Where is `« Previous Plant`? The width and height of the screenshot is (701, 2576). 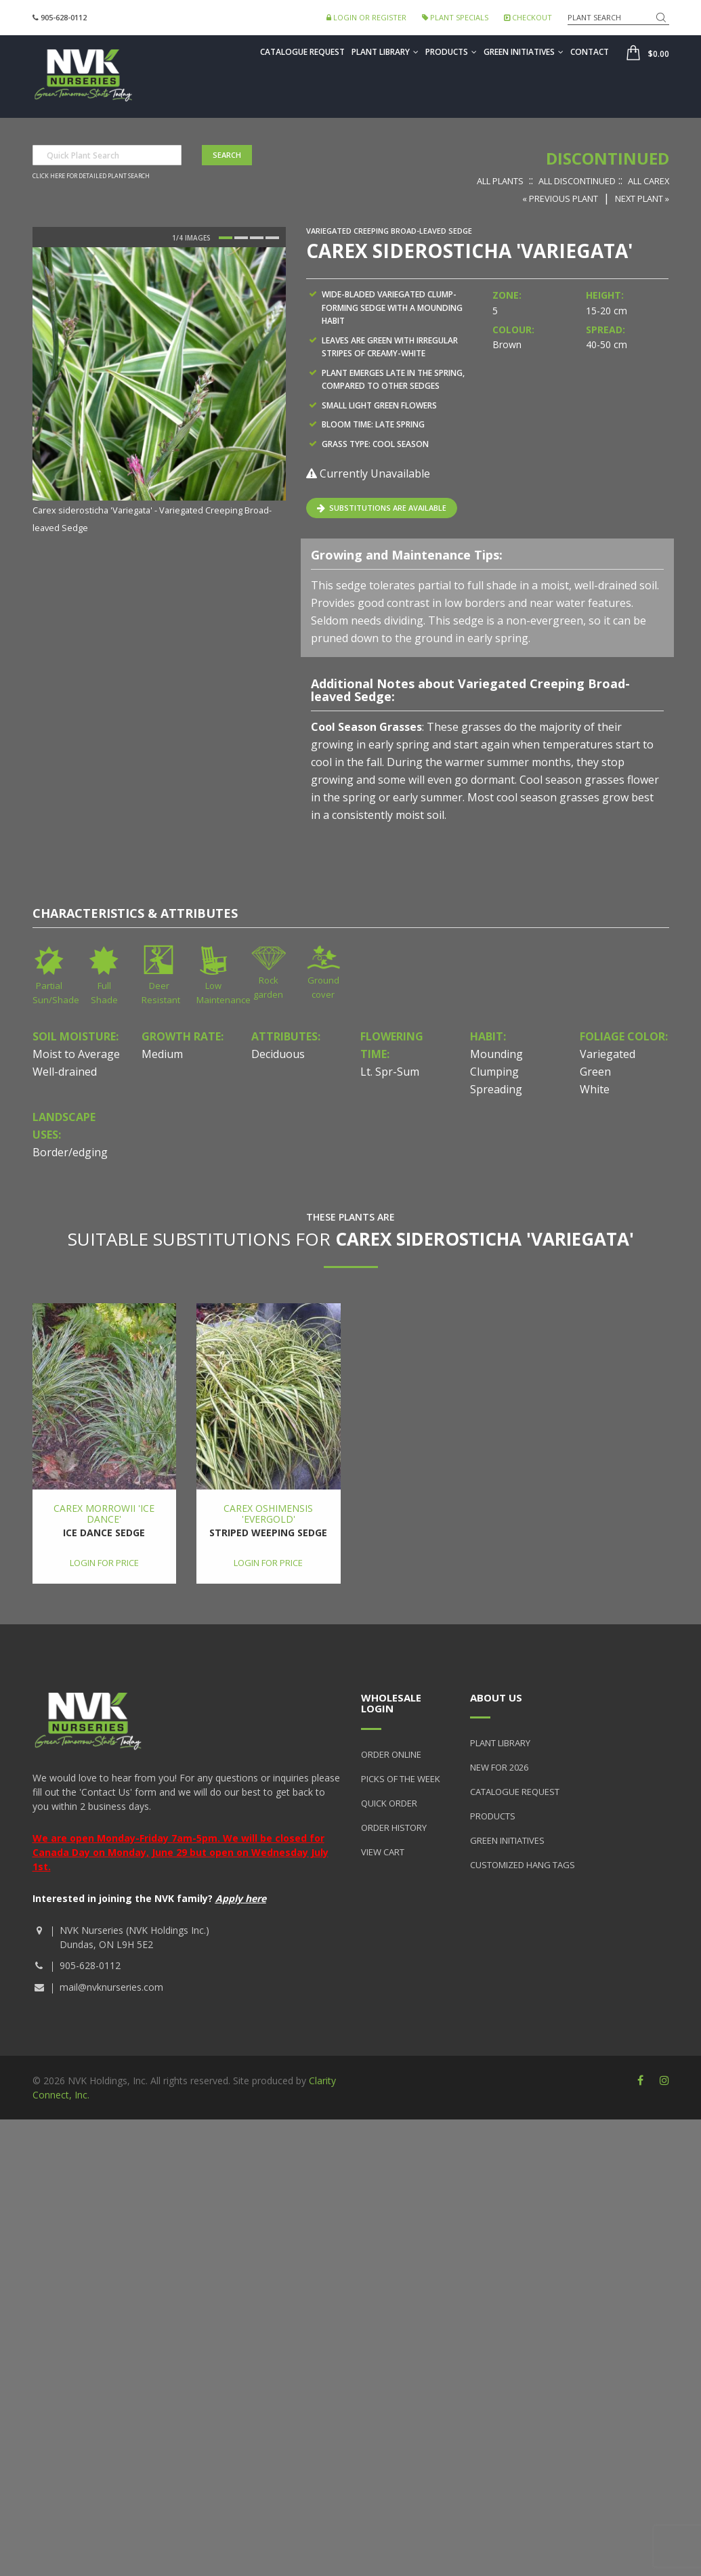 « Previous Plant is located at coordinates (560, 198).